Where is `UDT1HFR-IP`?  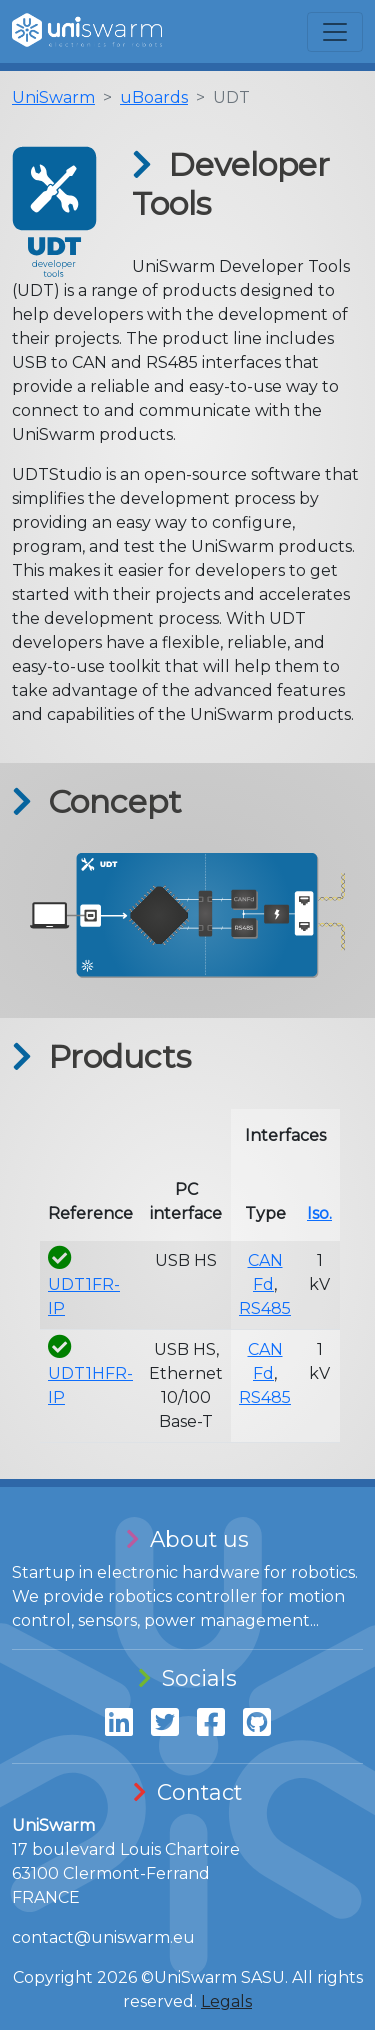
UDT1HFR-IP is located at coordinates (90, 1373).